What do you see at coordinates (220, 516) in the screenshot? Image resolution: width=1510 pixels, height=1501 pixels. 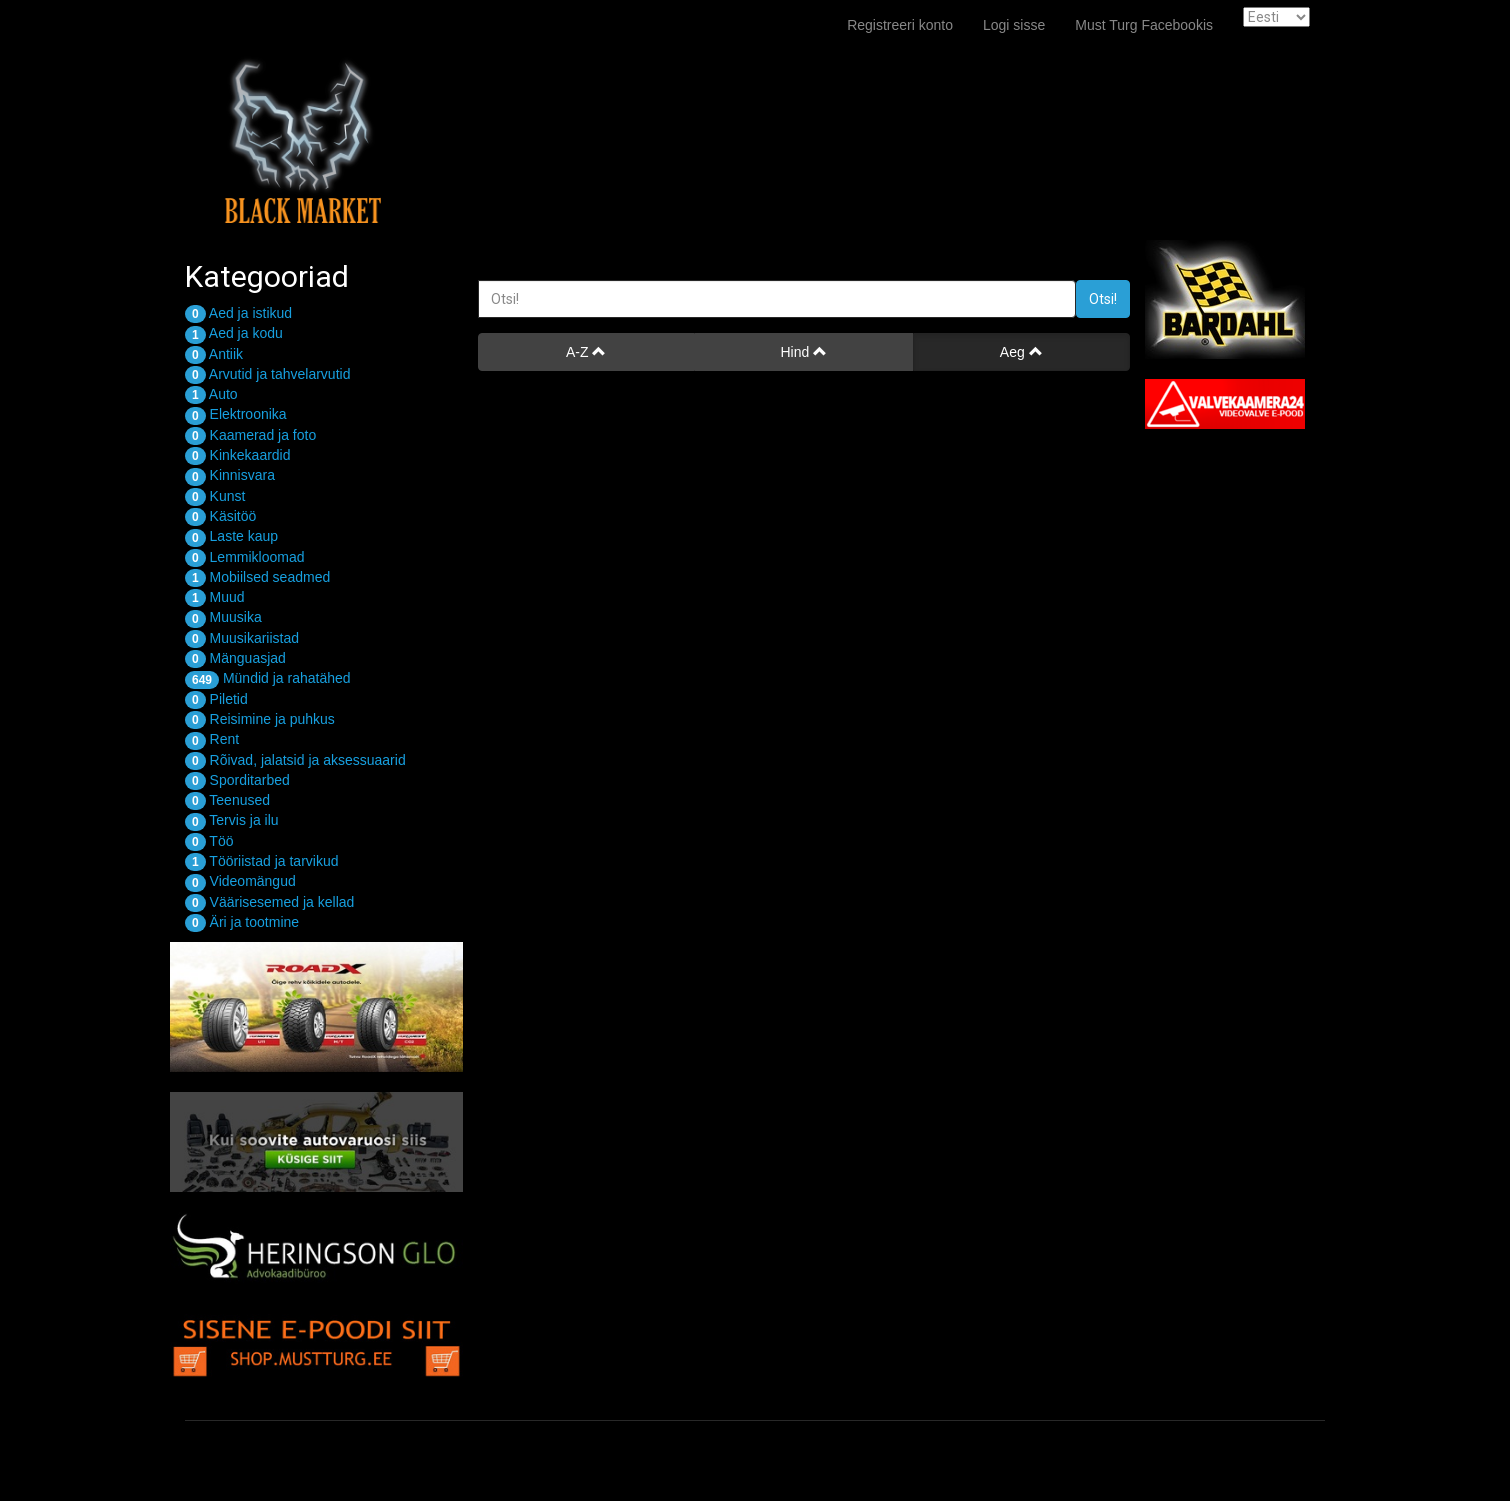 I see `Käsitöö` at bounding box center [220, 516].